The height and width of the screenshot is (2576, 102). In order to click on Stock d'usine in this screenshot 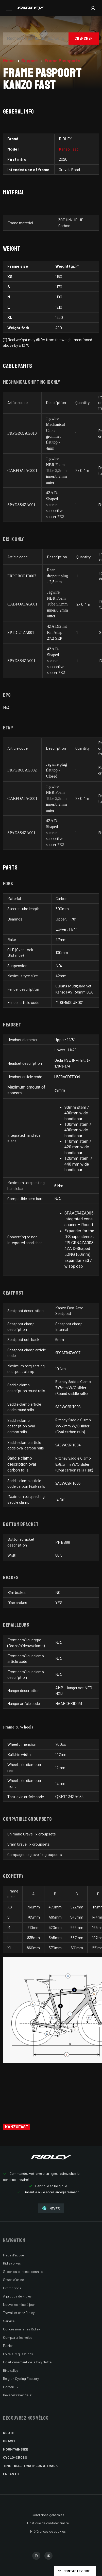, I will do `click(13, 2279)`.